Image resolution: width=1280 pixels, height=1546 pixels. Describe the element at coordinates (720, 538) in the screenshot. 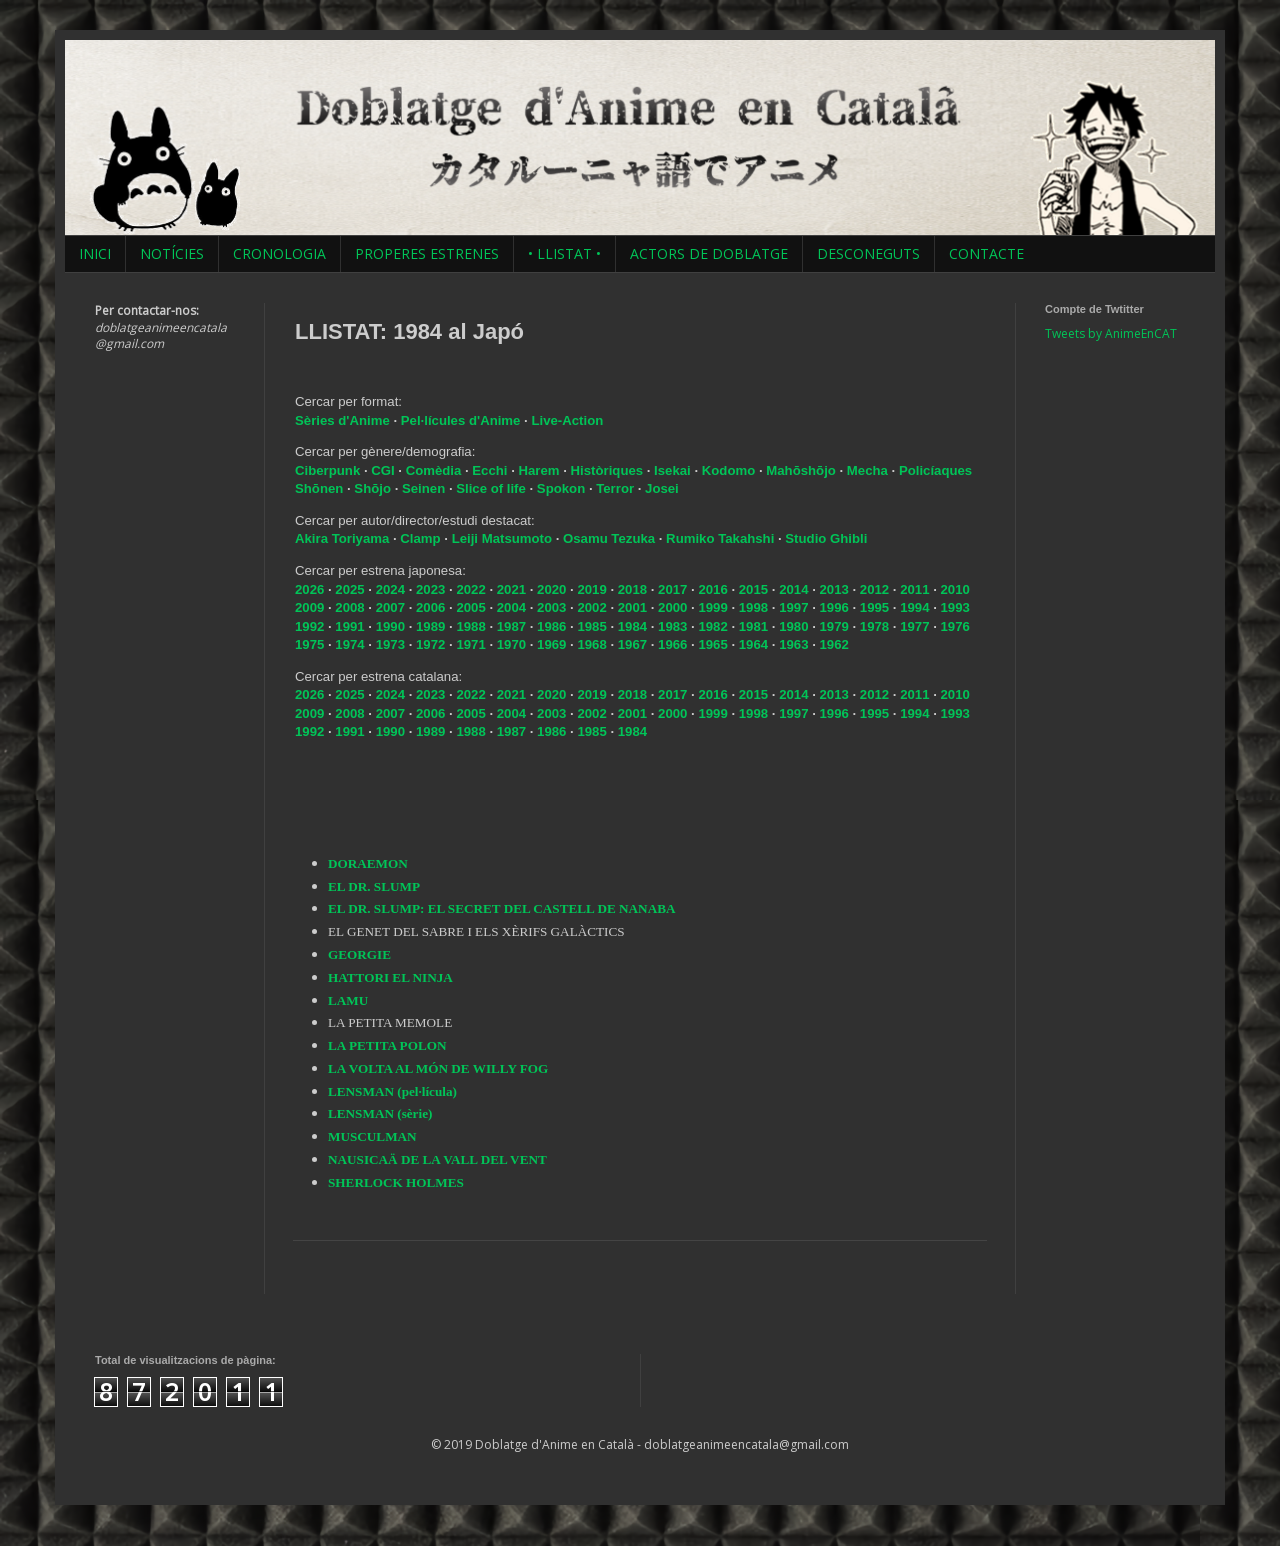

I see `Rumiko Takahshi` at that location.